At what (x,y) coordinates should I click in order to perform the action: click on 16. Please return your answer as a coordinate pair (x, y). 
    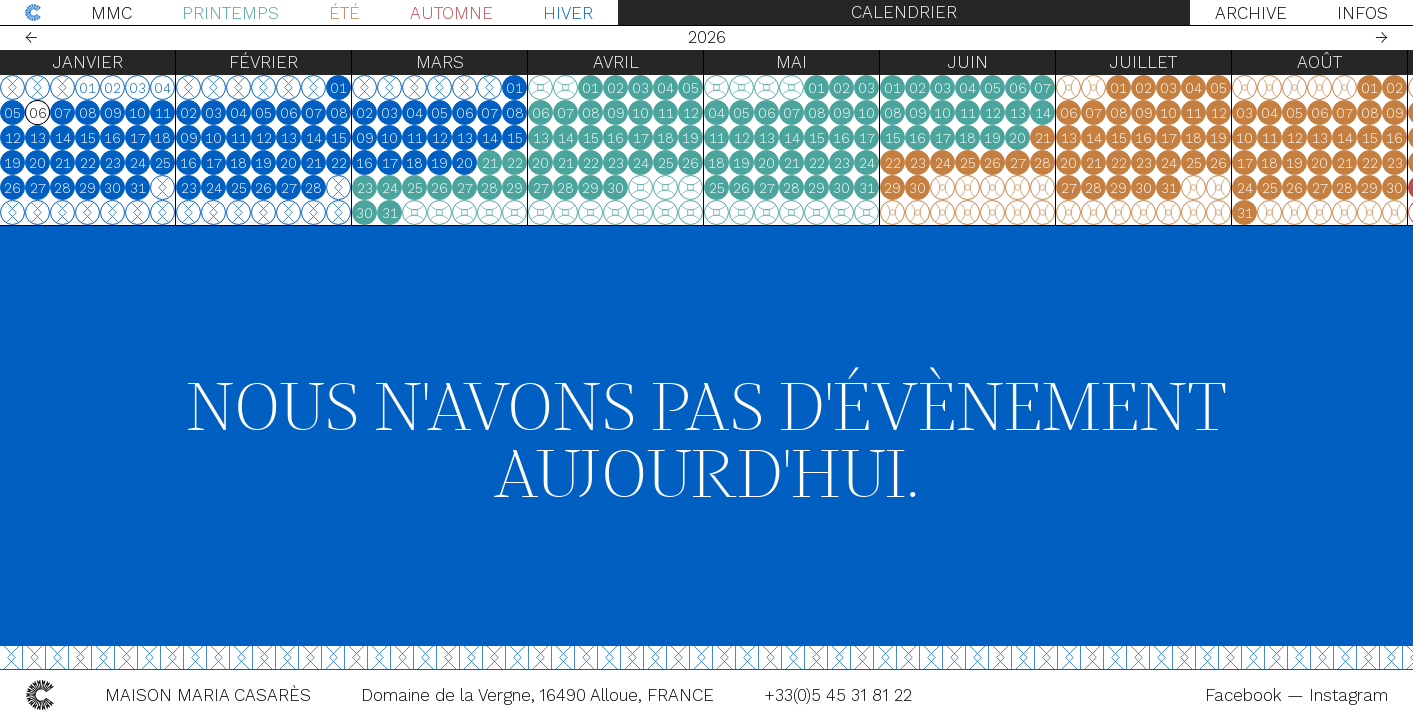
    Looking at the image, I should click on (112, 138).